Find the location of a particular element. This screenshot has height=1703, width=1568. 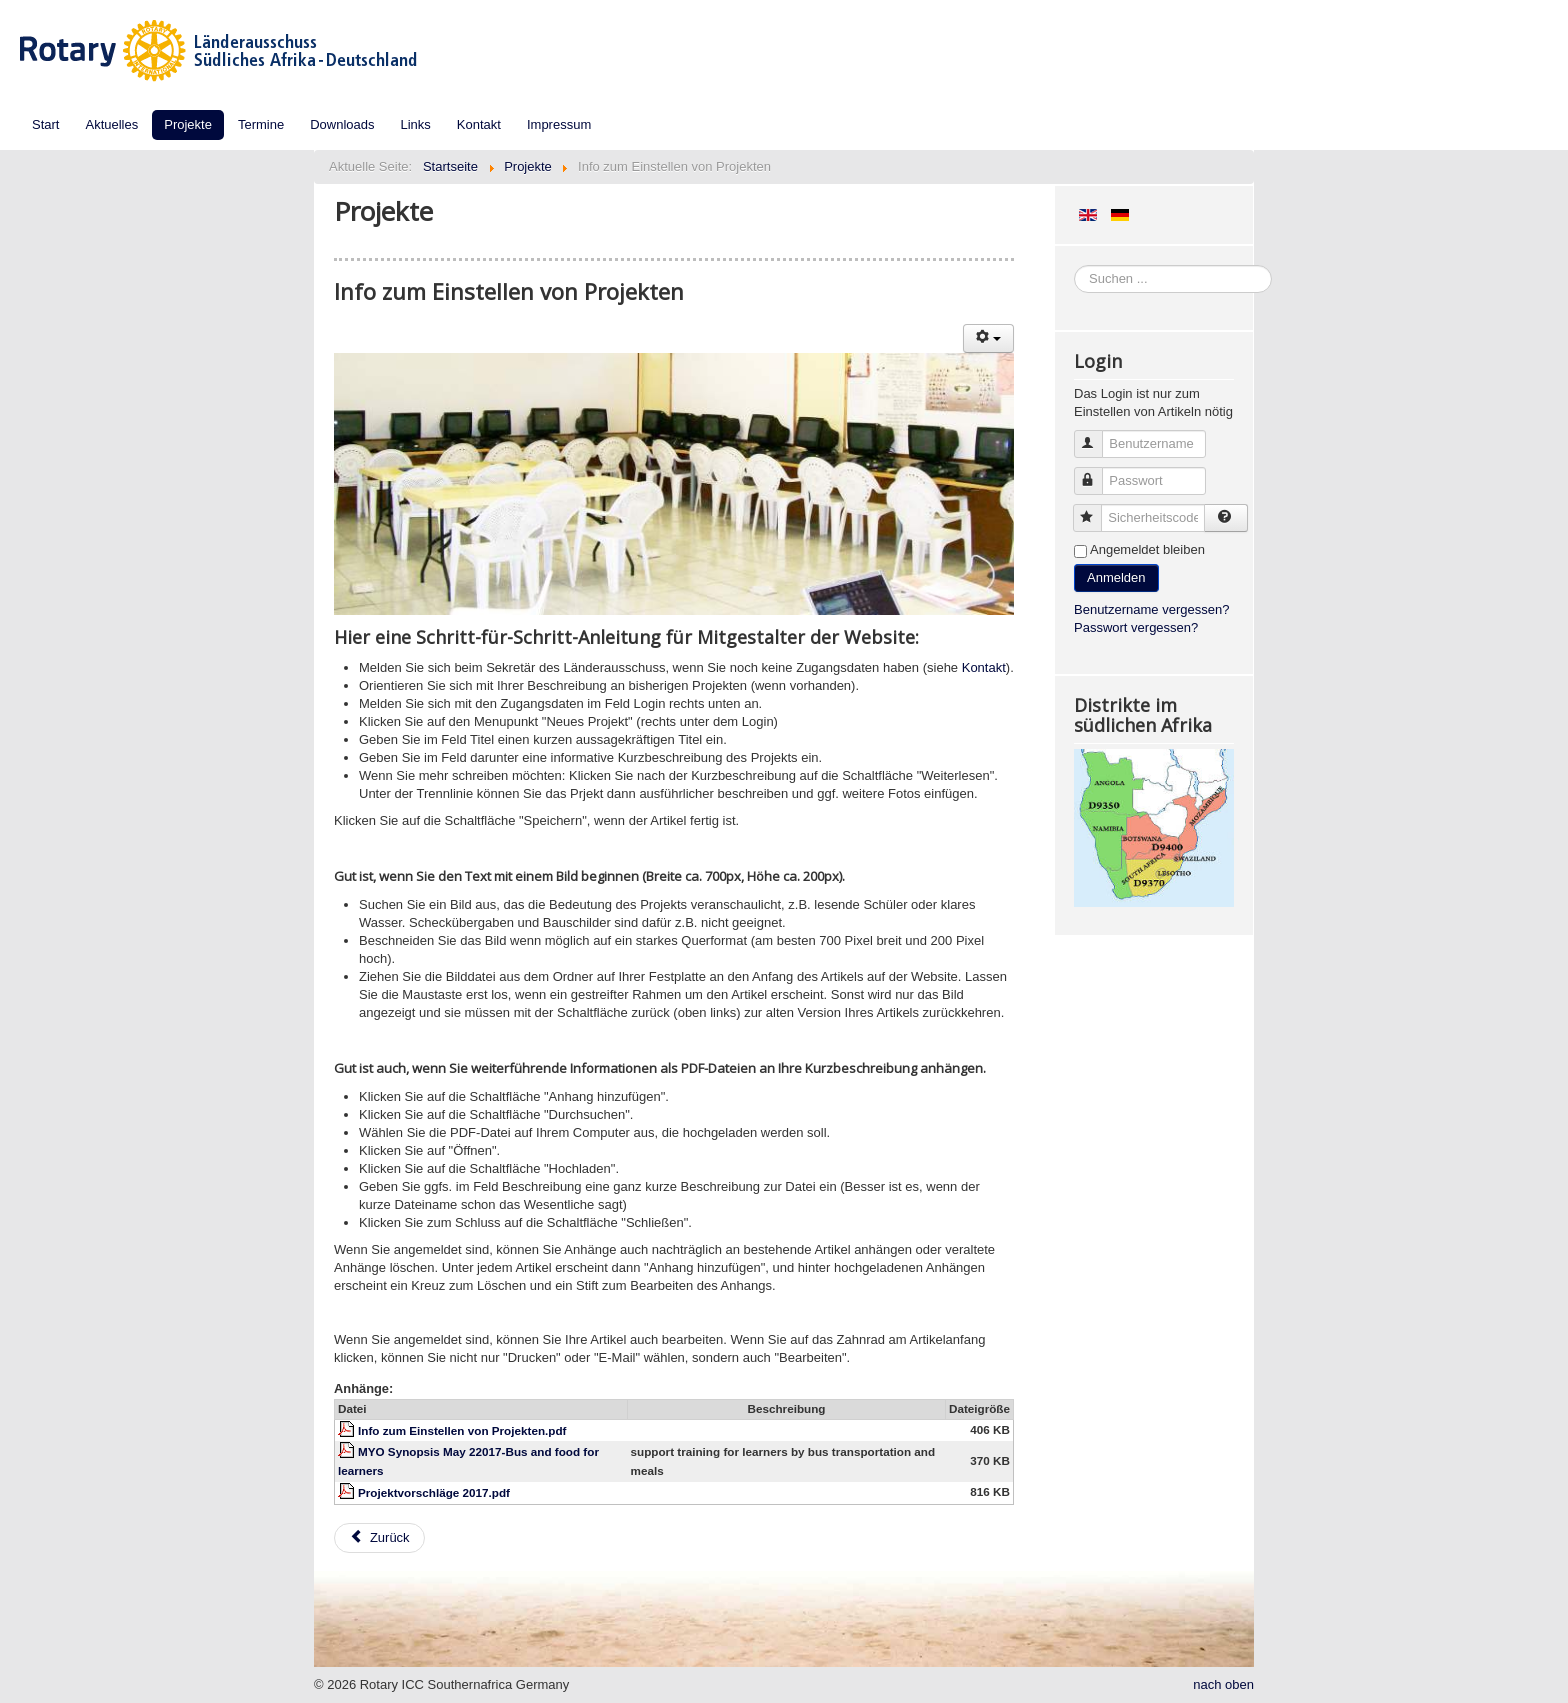

Impressum is located at coordinates (559, 124).